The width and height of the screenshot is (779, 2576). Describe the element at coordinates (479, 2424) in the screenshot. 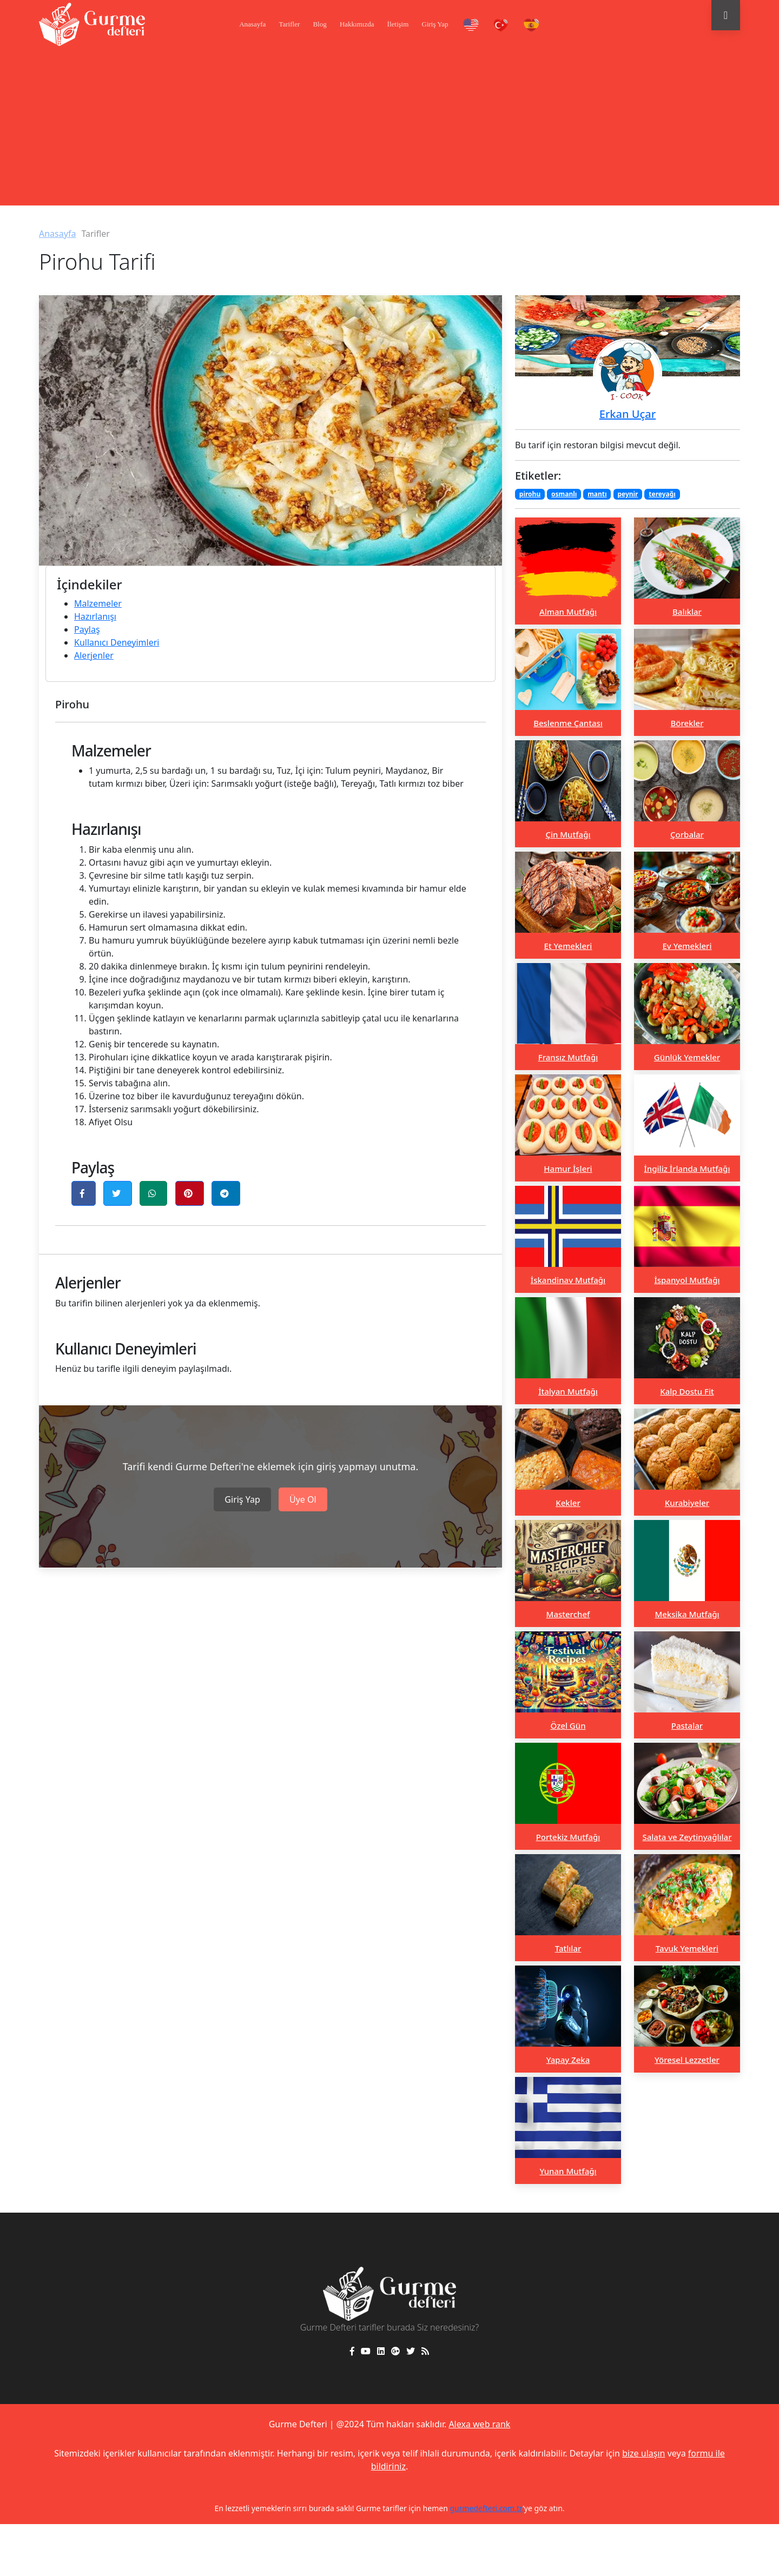

I see `Alexa web rank` at that location.